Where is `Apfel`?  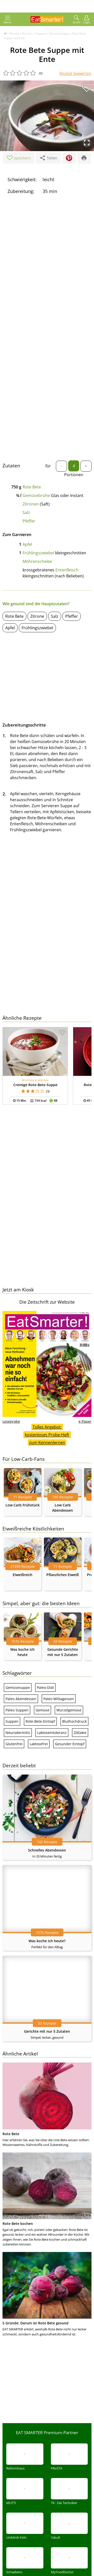
Apfel is located at coordinates (27, 544).